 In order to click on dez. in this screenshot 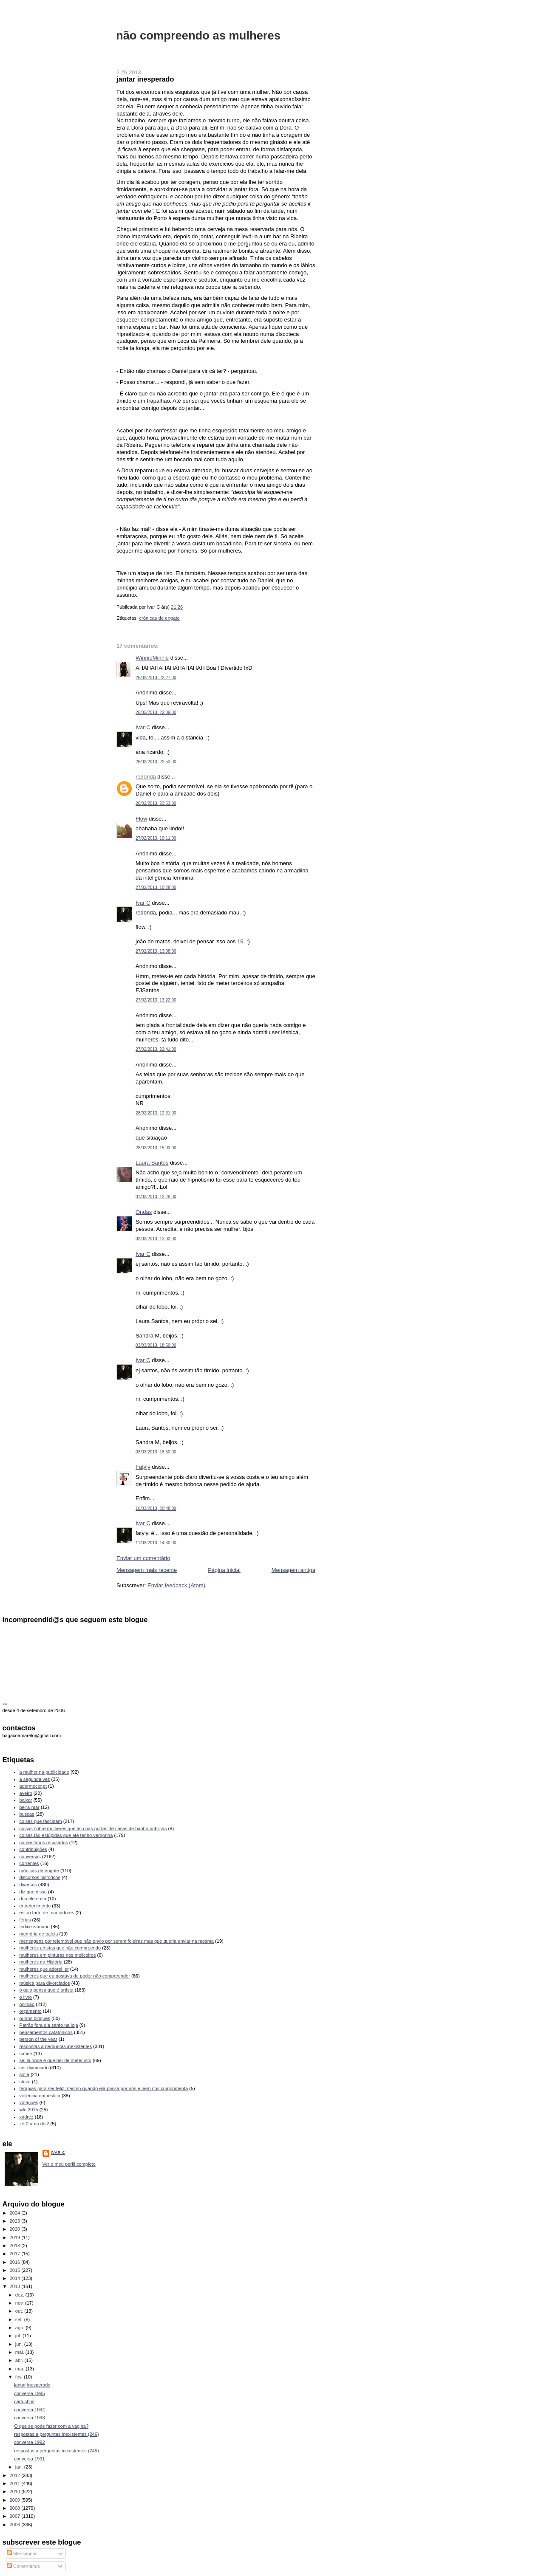, I will do `click(20, 2294)`.